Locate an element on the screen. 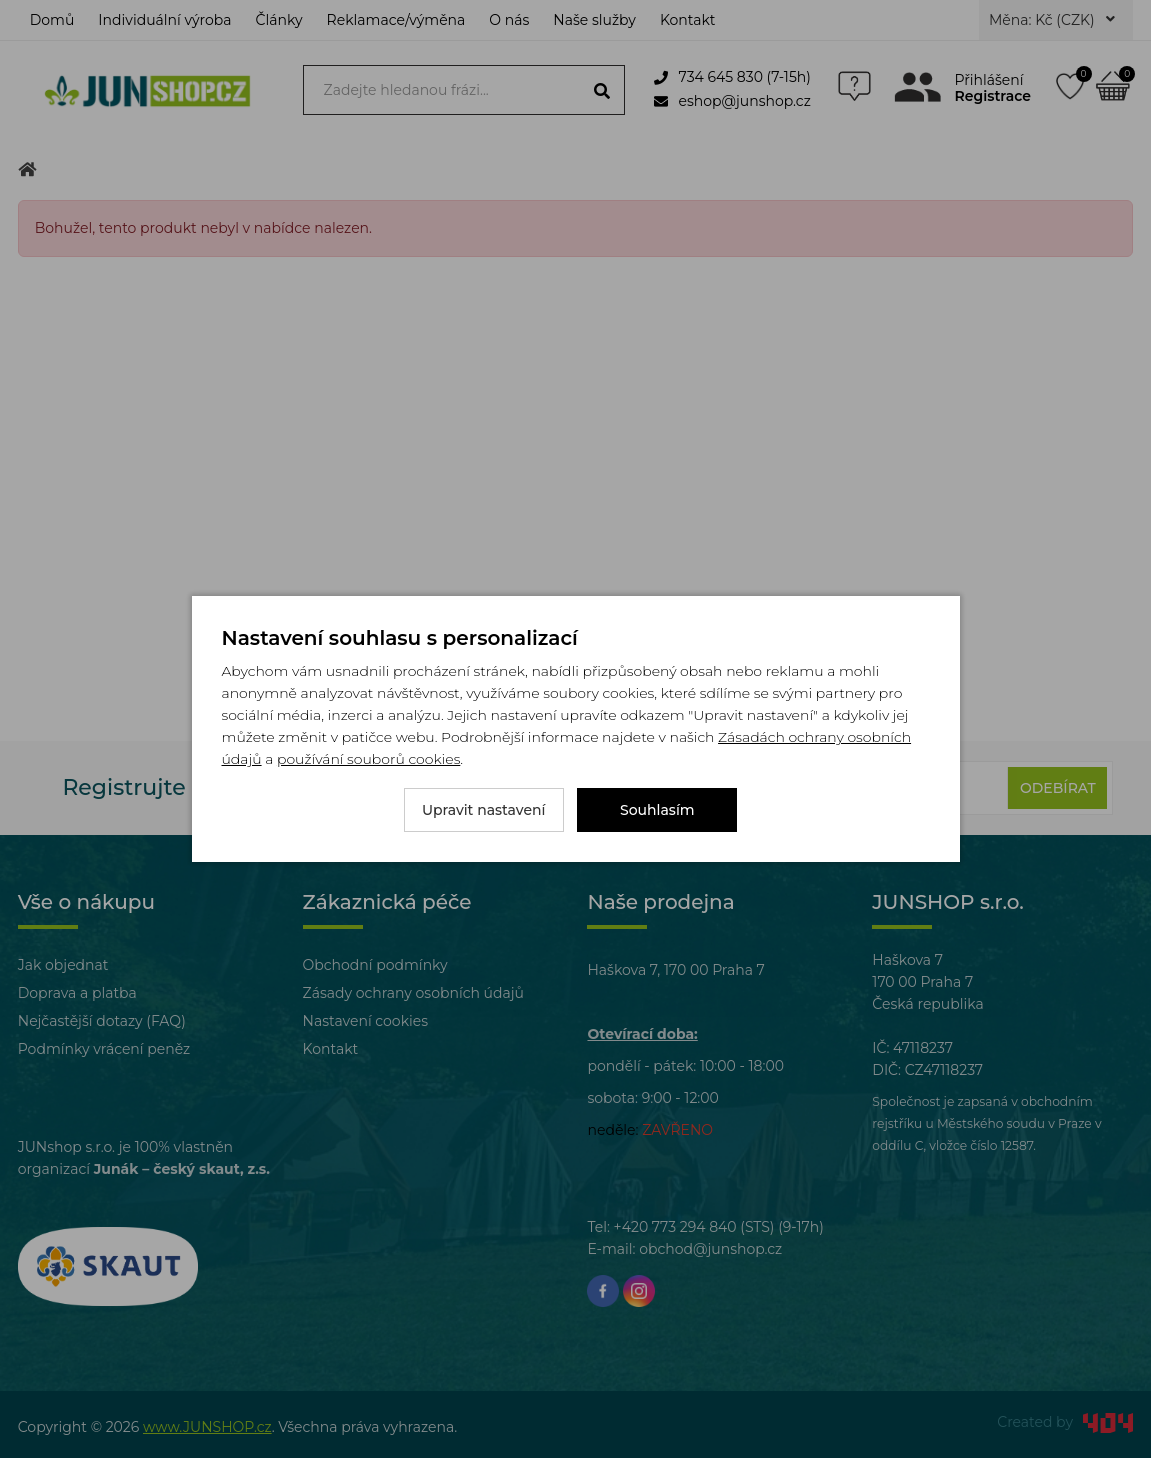  Doprava a platba is located at coordinates (77, 993).